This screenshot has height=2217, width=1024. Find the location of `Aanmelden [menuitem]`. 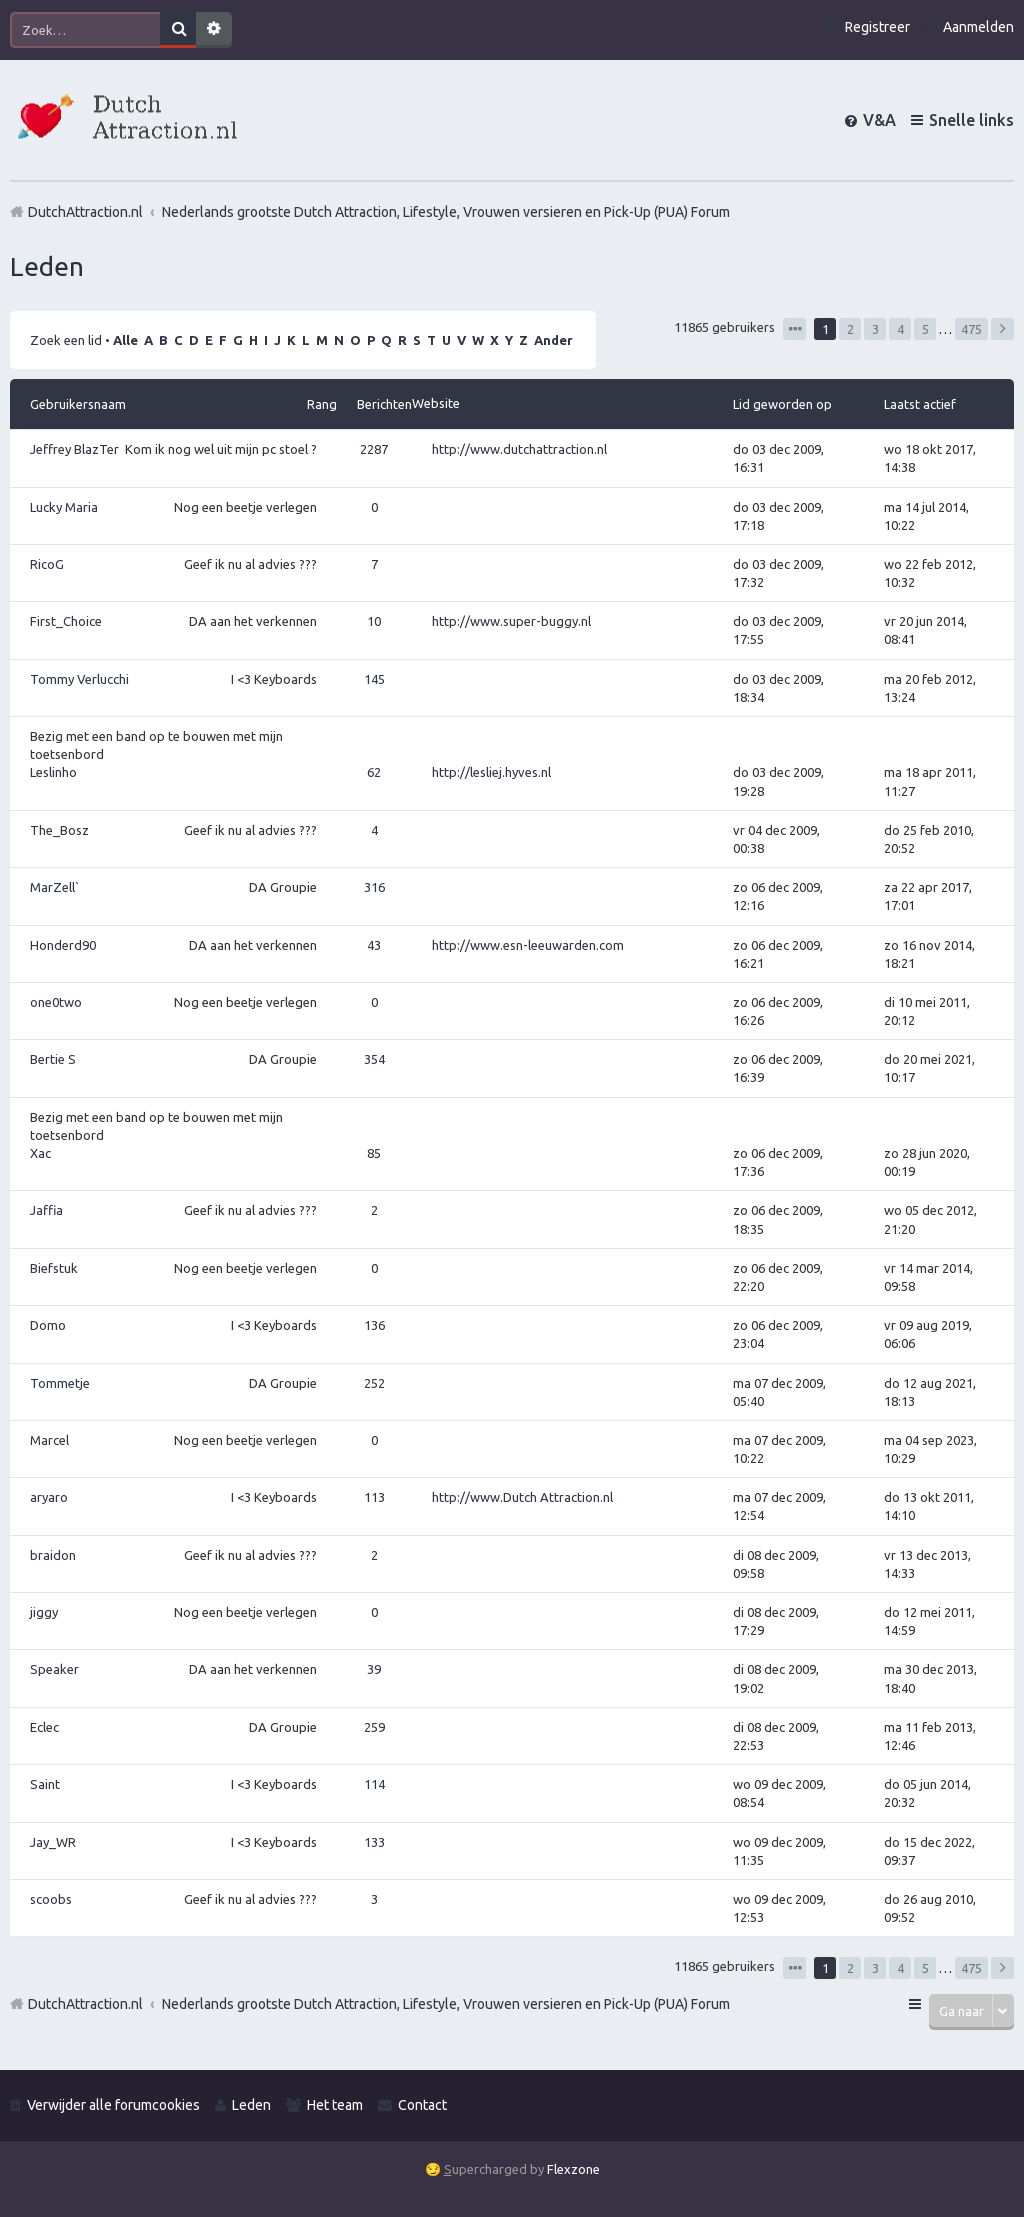

Aanmelden [menuitem] is located at coordinates (978, 27).